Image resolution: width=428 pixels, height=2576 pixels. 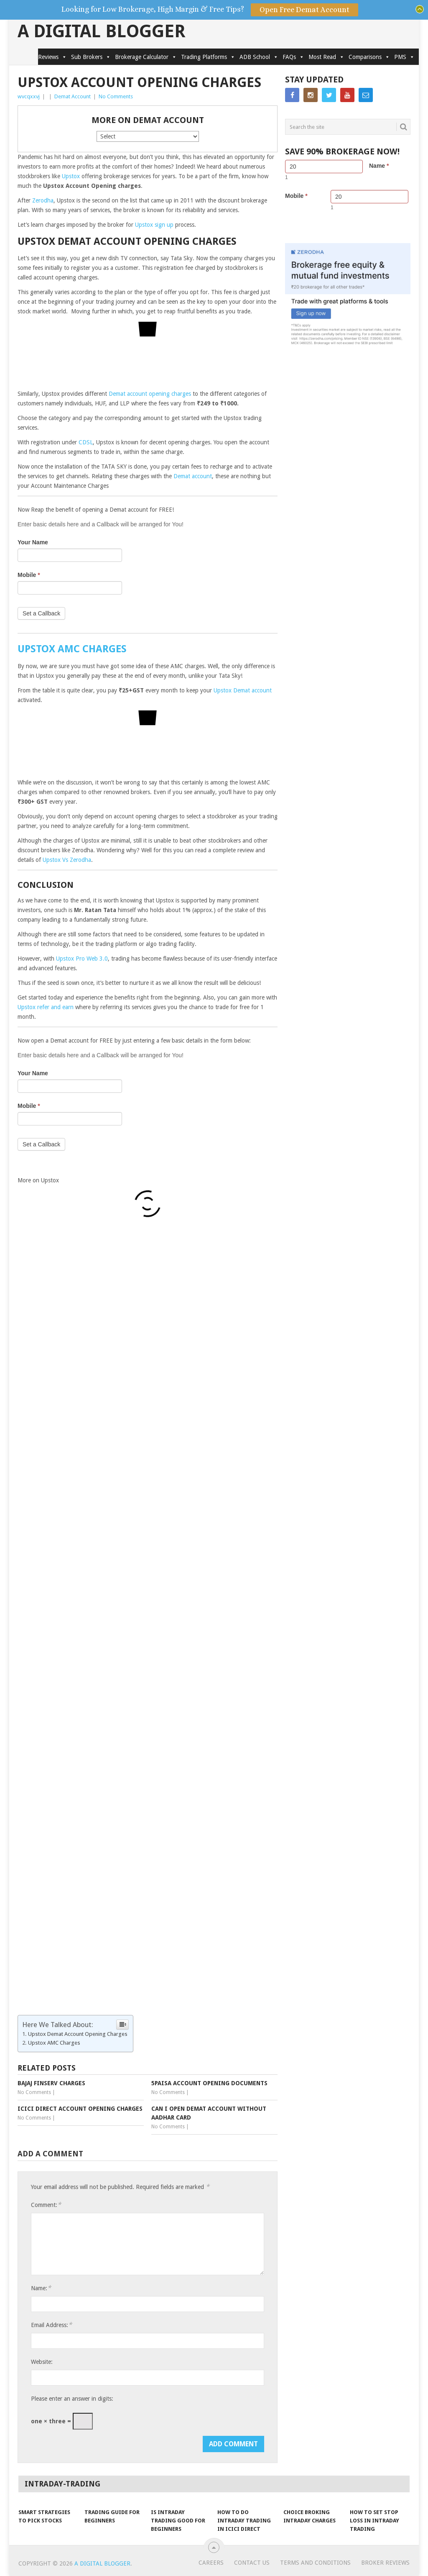 I want to click on PMS, so click(x=404, y=57).